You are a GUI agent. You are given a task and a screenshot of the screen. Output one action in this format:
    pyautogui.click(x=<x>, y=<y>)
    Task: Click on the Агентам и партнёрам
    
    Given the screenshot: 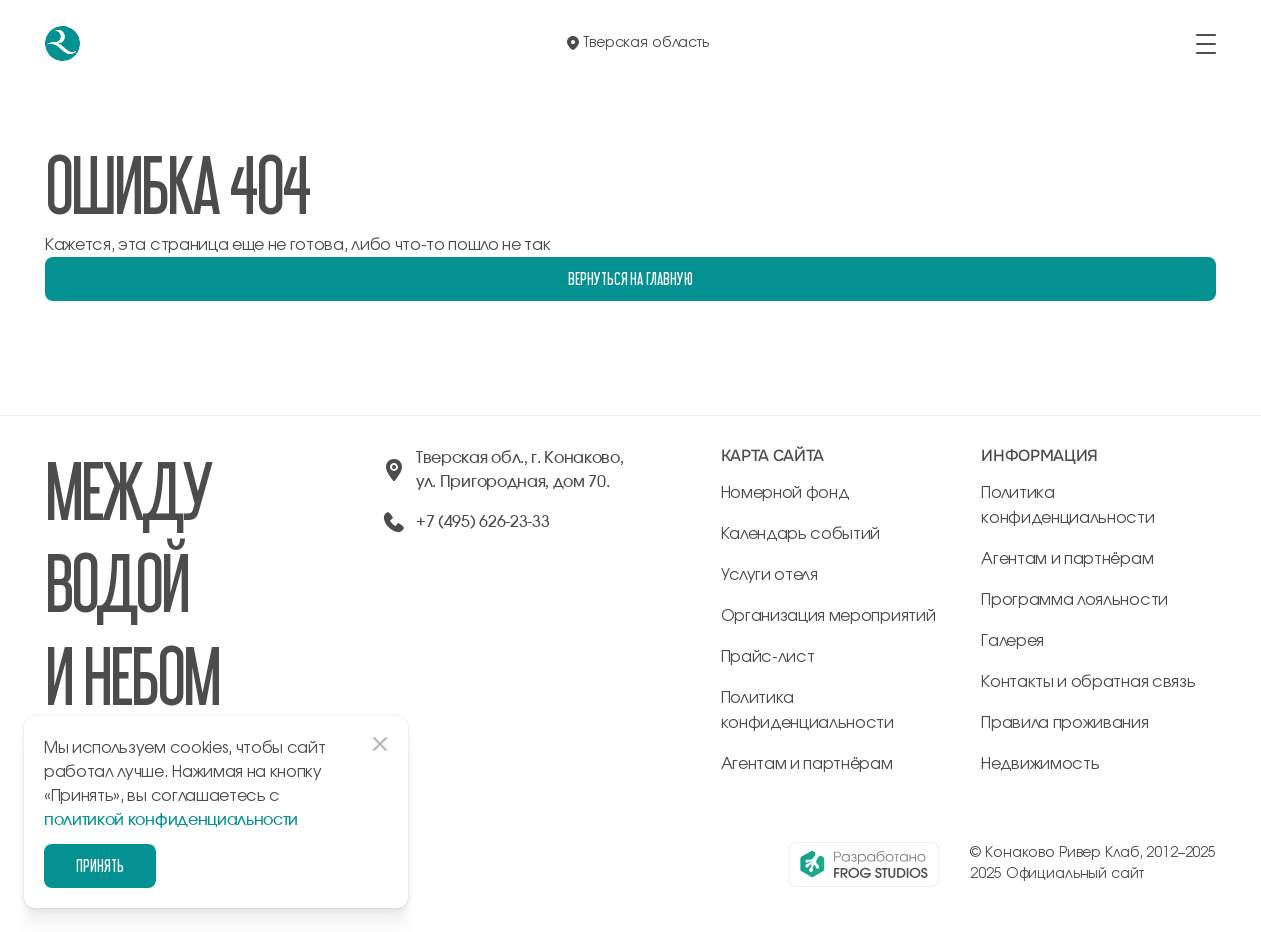 What is the action you would take?
    pyautogui.click(x=807, y=764)
    